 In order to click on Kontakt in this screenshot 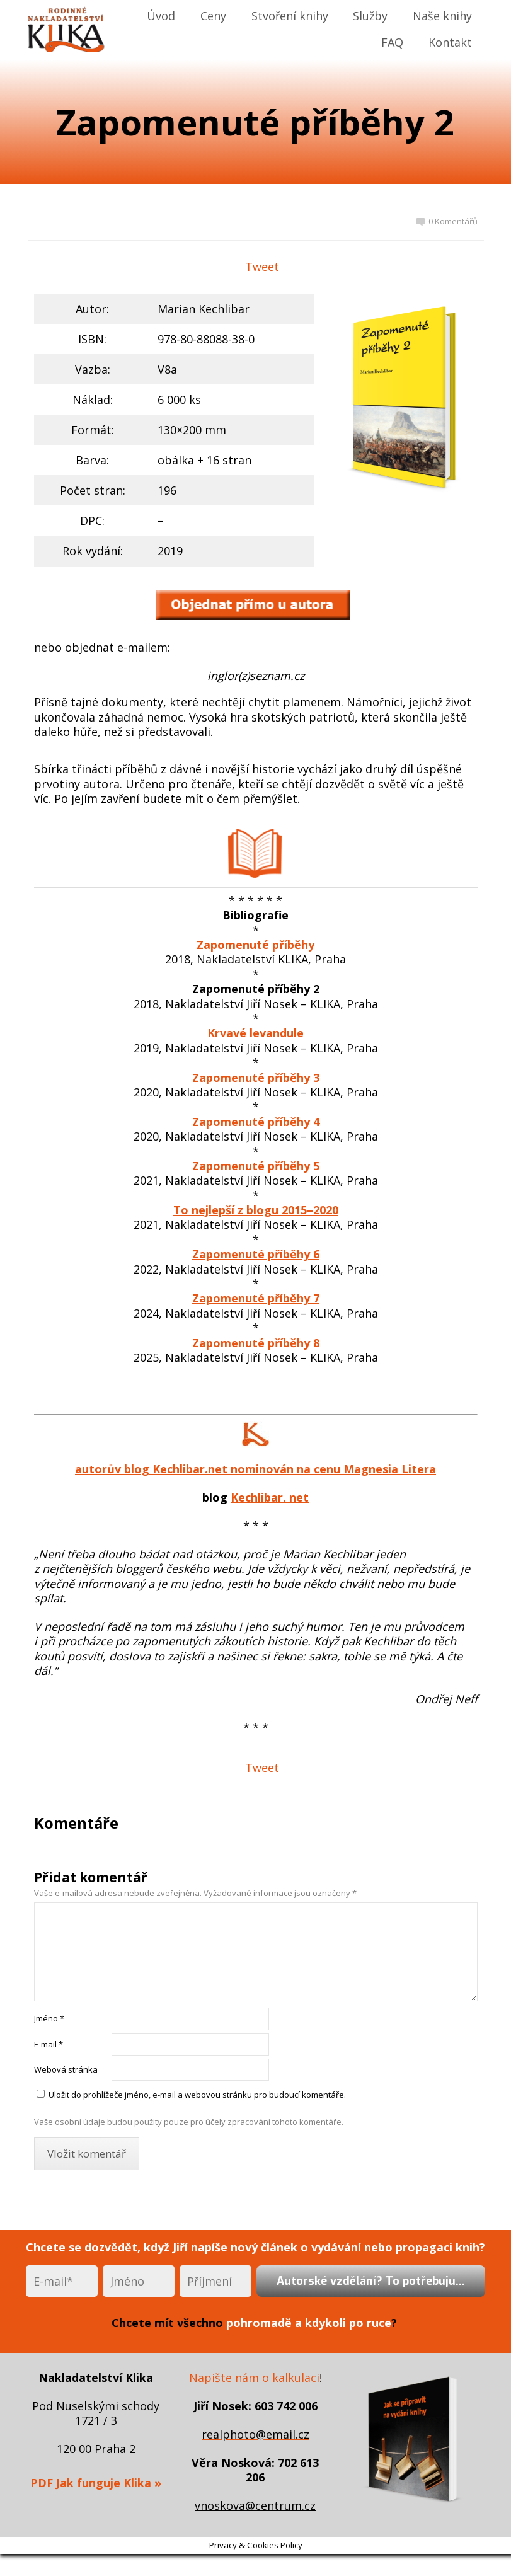, I will do `click(450, 42)`.